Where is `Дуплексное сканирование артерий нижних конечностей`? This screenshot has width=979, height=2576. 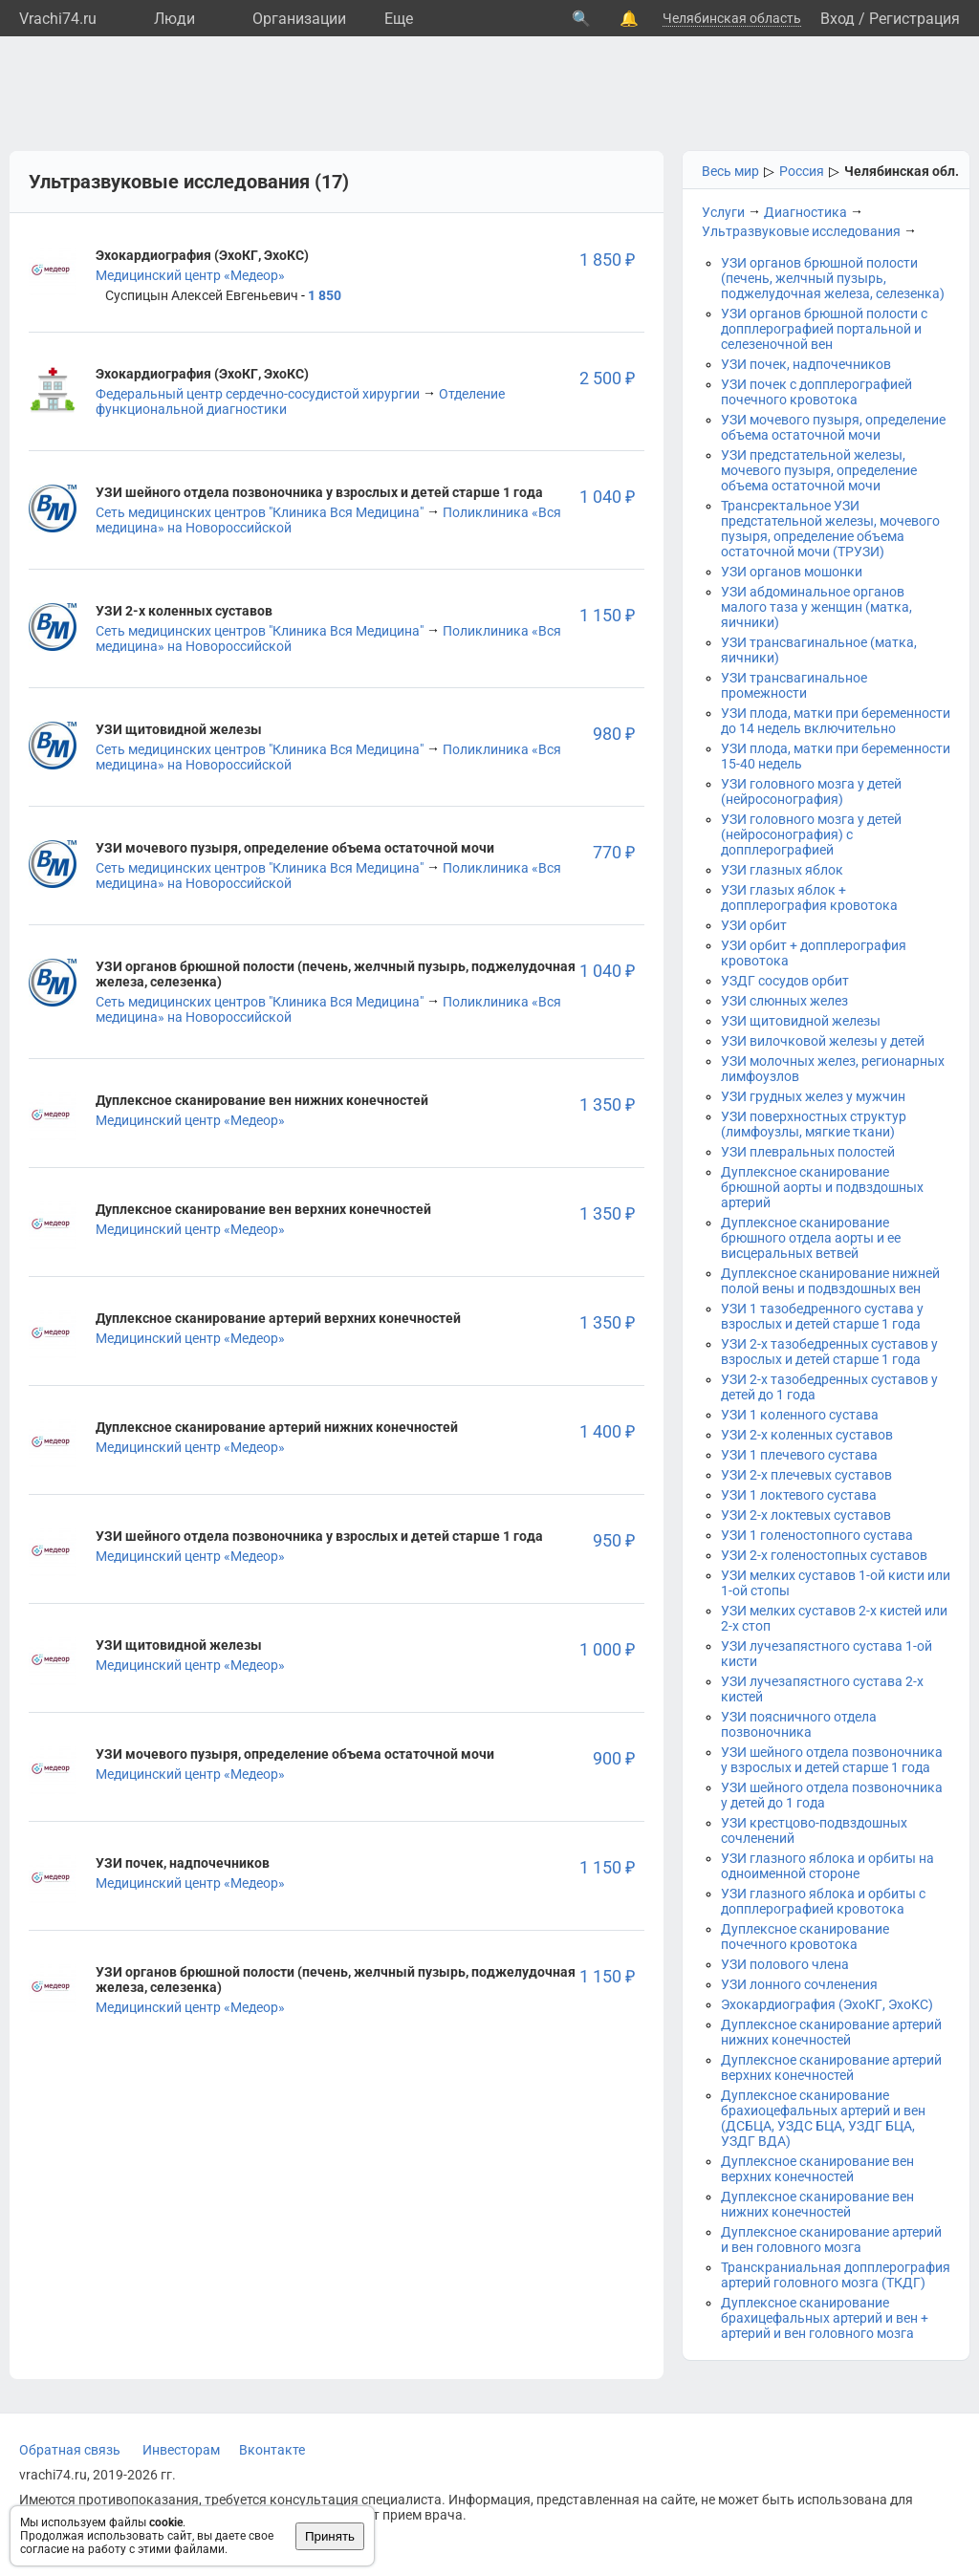
Дуплексное сканирование артерий нижних конечностей is located at coordinates (831, 2032).